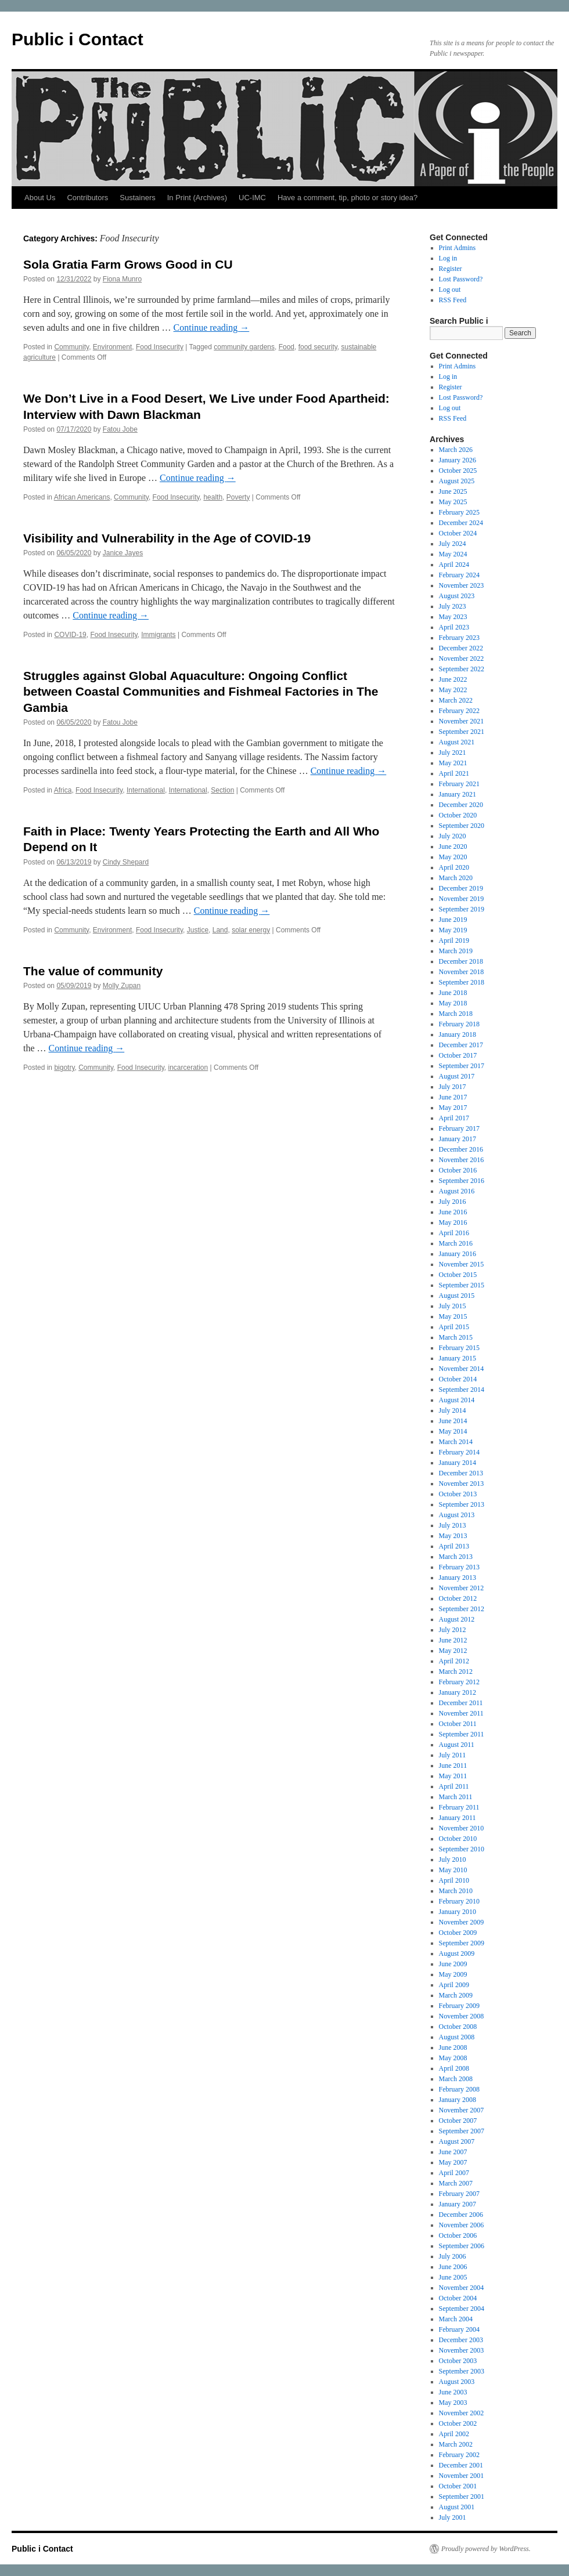 The width and height of the screenshot is (569, 2576). Describe the element at coordinates (453, 1651) in the screenshot. I see `May 2012` at that location.